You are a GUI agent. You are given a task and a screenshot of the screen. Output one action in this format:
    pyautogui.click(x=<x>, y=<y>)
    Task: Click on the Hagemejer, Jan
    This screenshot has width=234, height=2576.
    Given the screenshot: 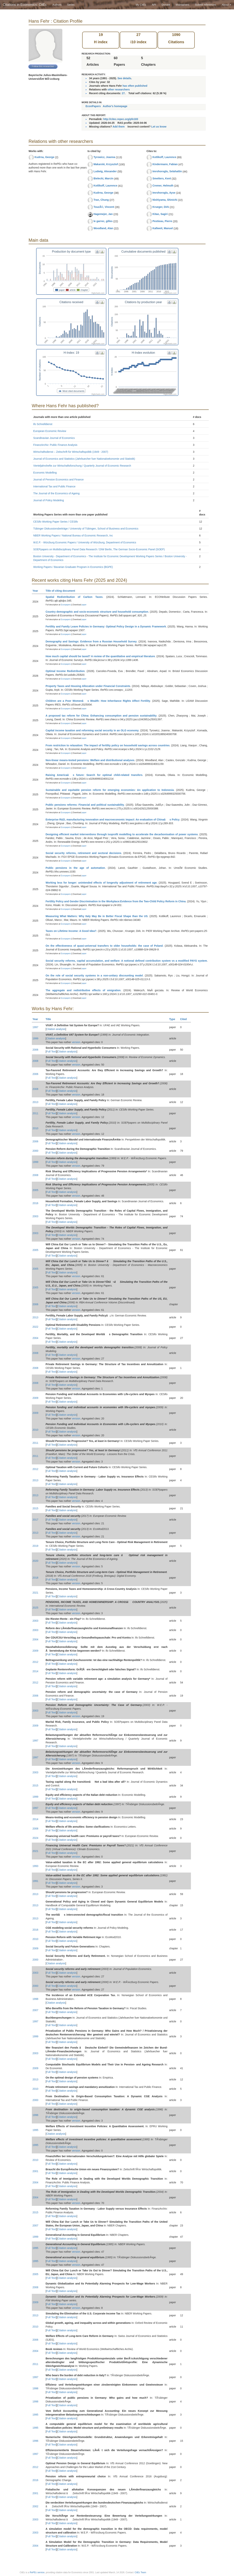 What is the action you would take?
    pyautogui.click(x=103, y=214)
    